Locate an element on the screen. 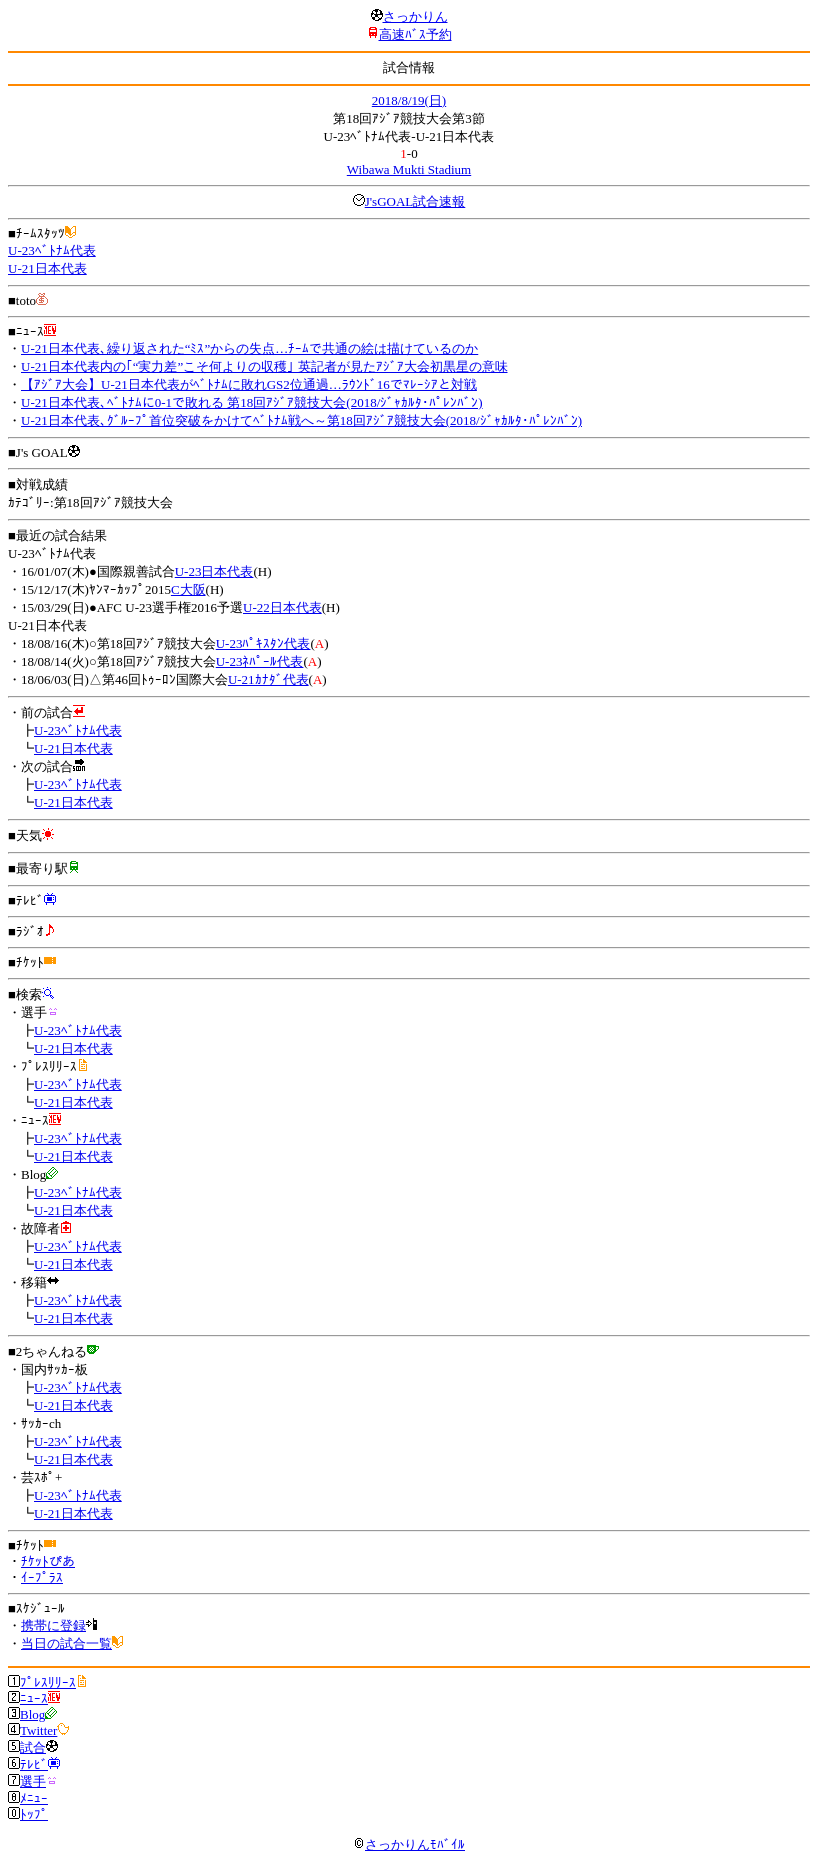 This screenshot has height=1867, width=818. Wibawa Mukti Stadium is located at coordinates (409, 169).